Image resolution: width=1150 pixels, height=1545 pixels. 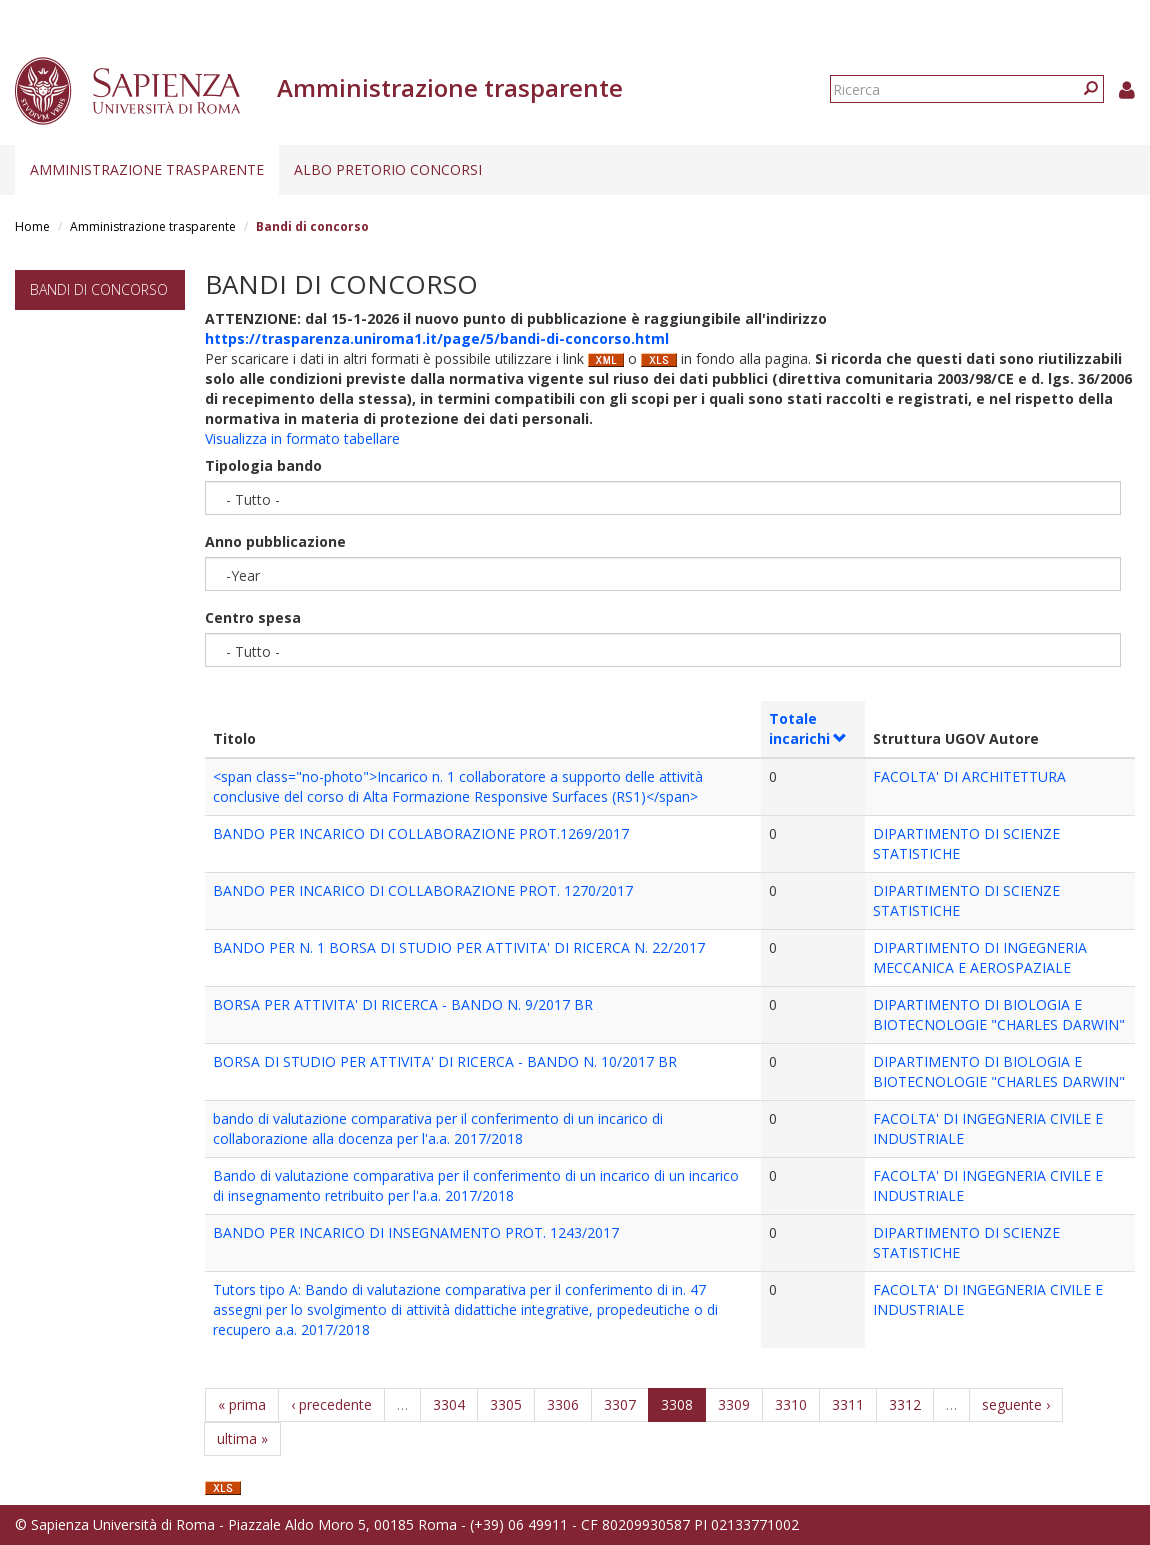 What do you see at coordinates (999, 1014) in the screenshot?
I see `DIPARTIMENTO DI BIOLOGIA E BIOTECNOLOGIE "CHARLES DARWIN"` at bounding box center [999, 1014].